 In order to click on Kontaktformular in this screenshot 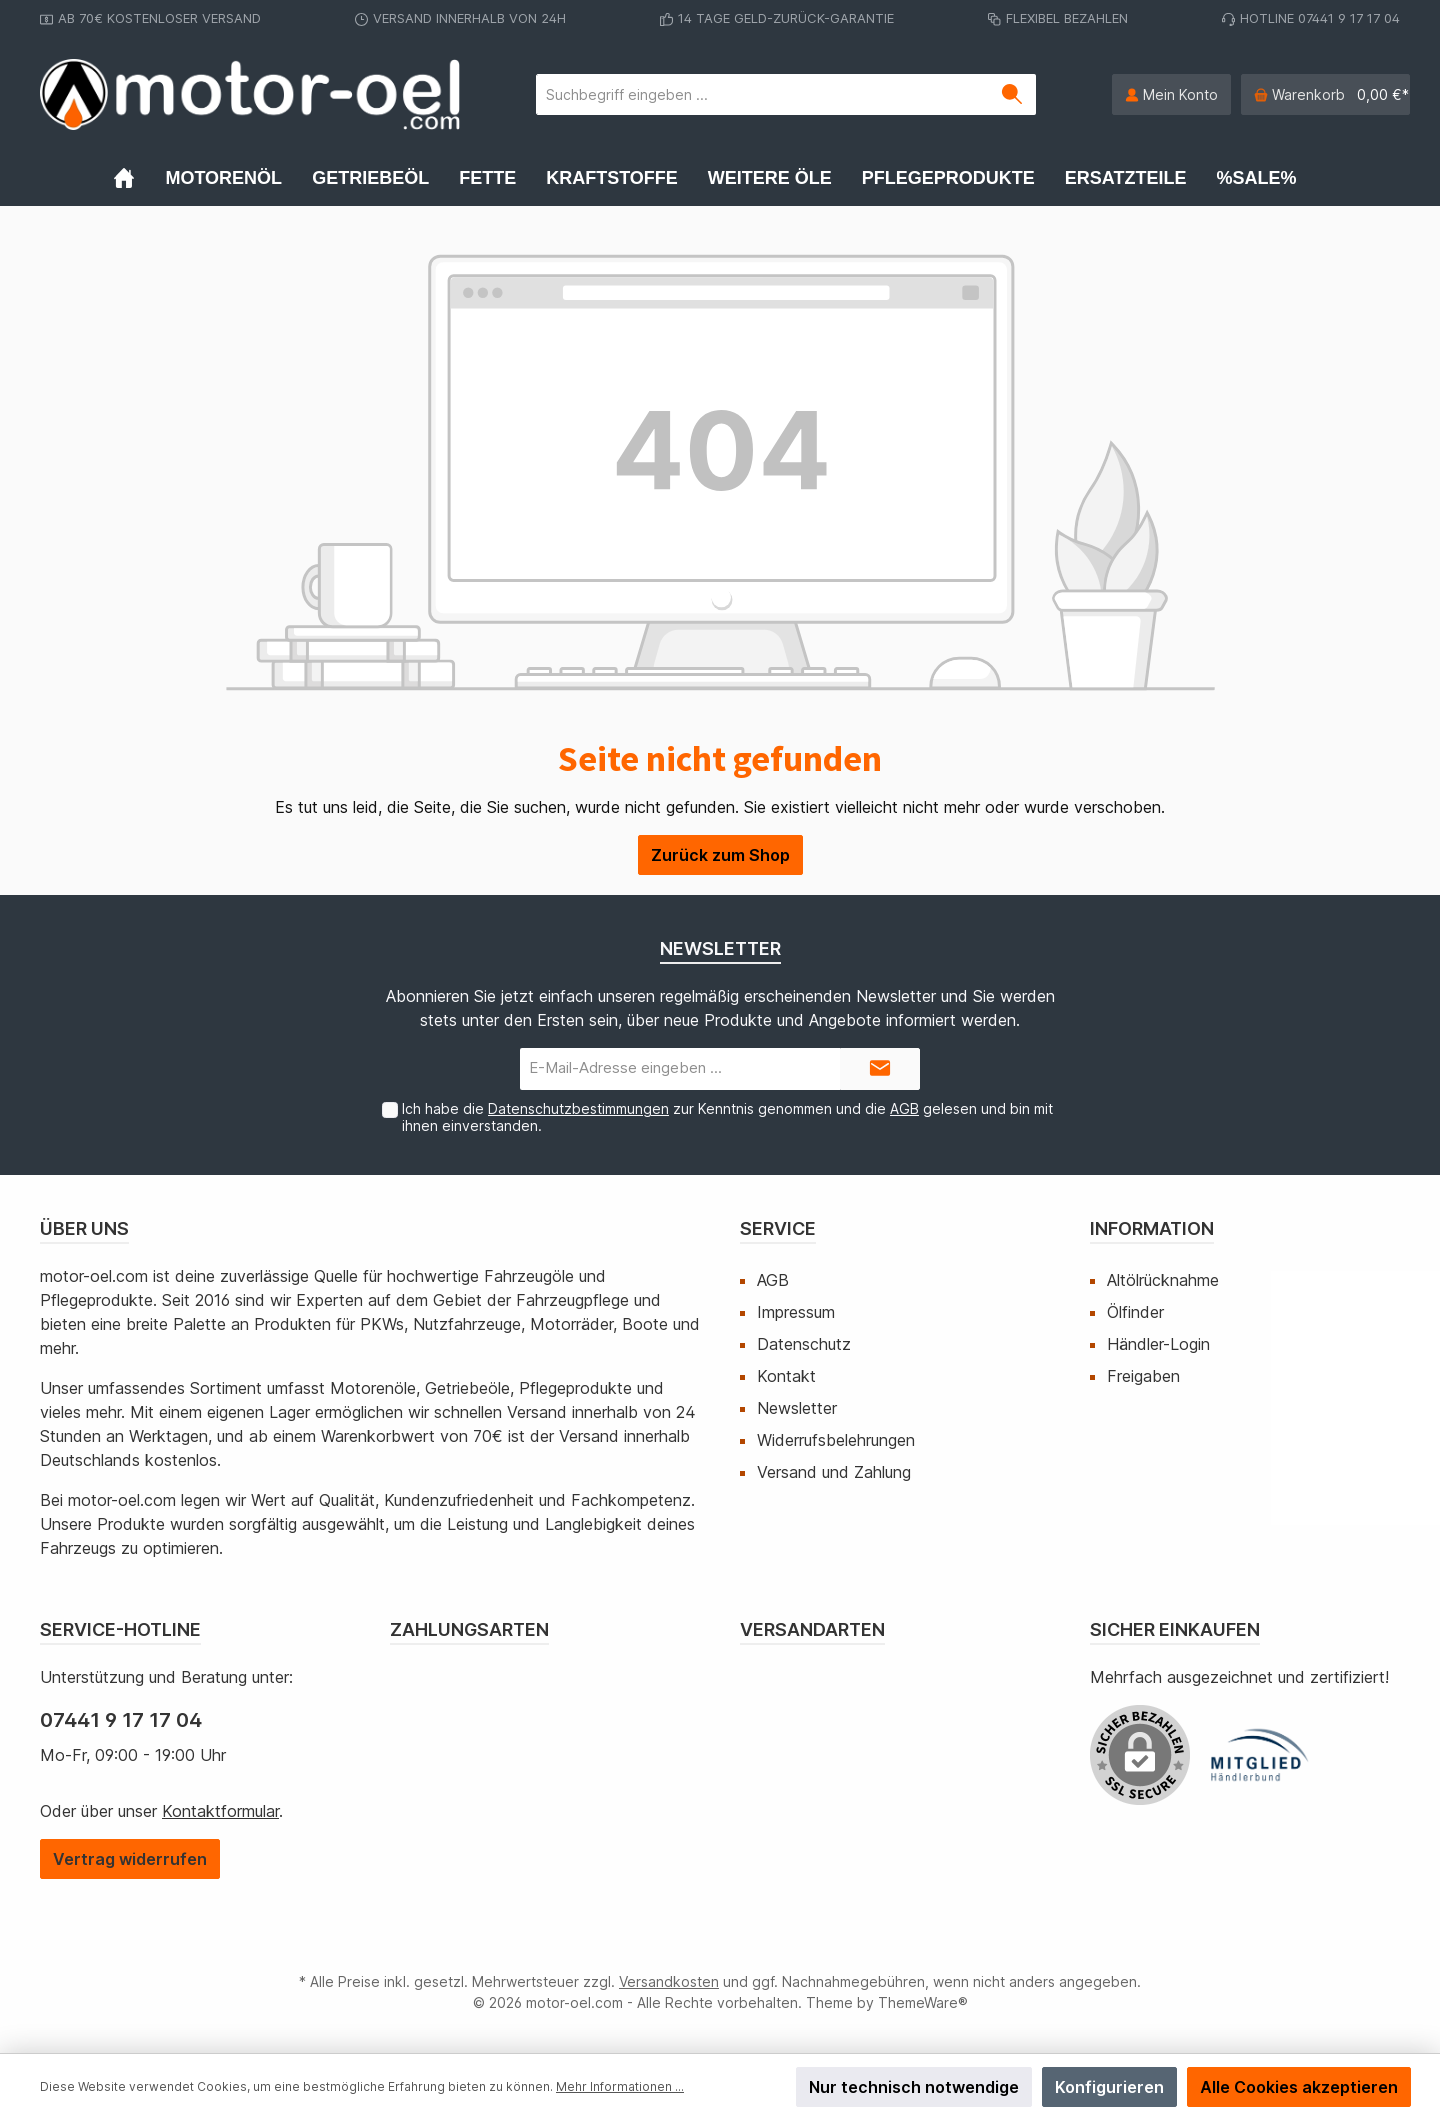, I will do `click(220, 1811)`.